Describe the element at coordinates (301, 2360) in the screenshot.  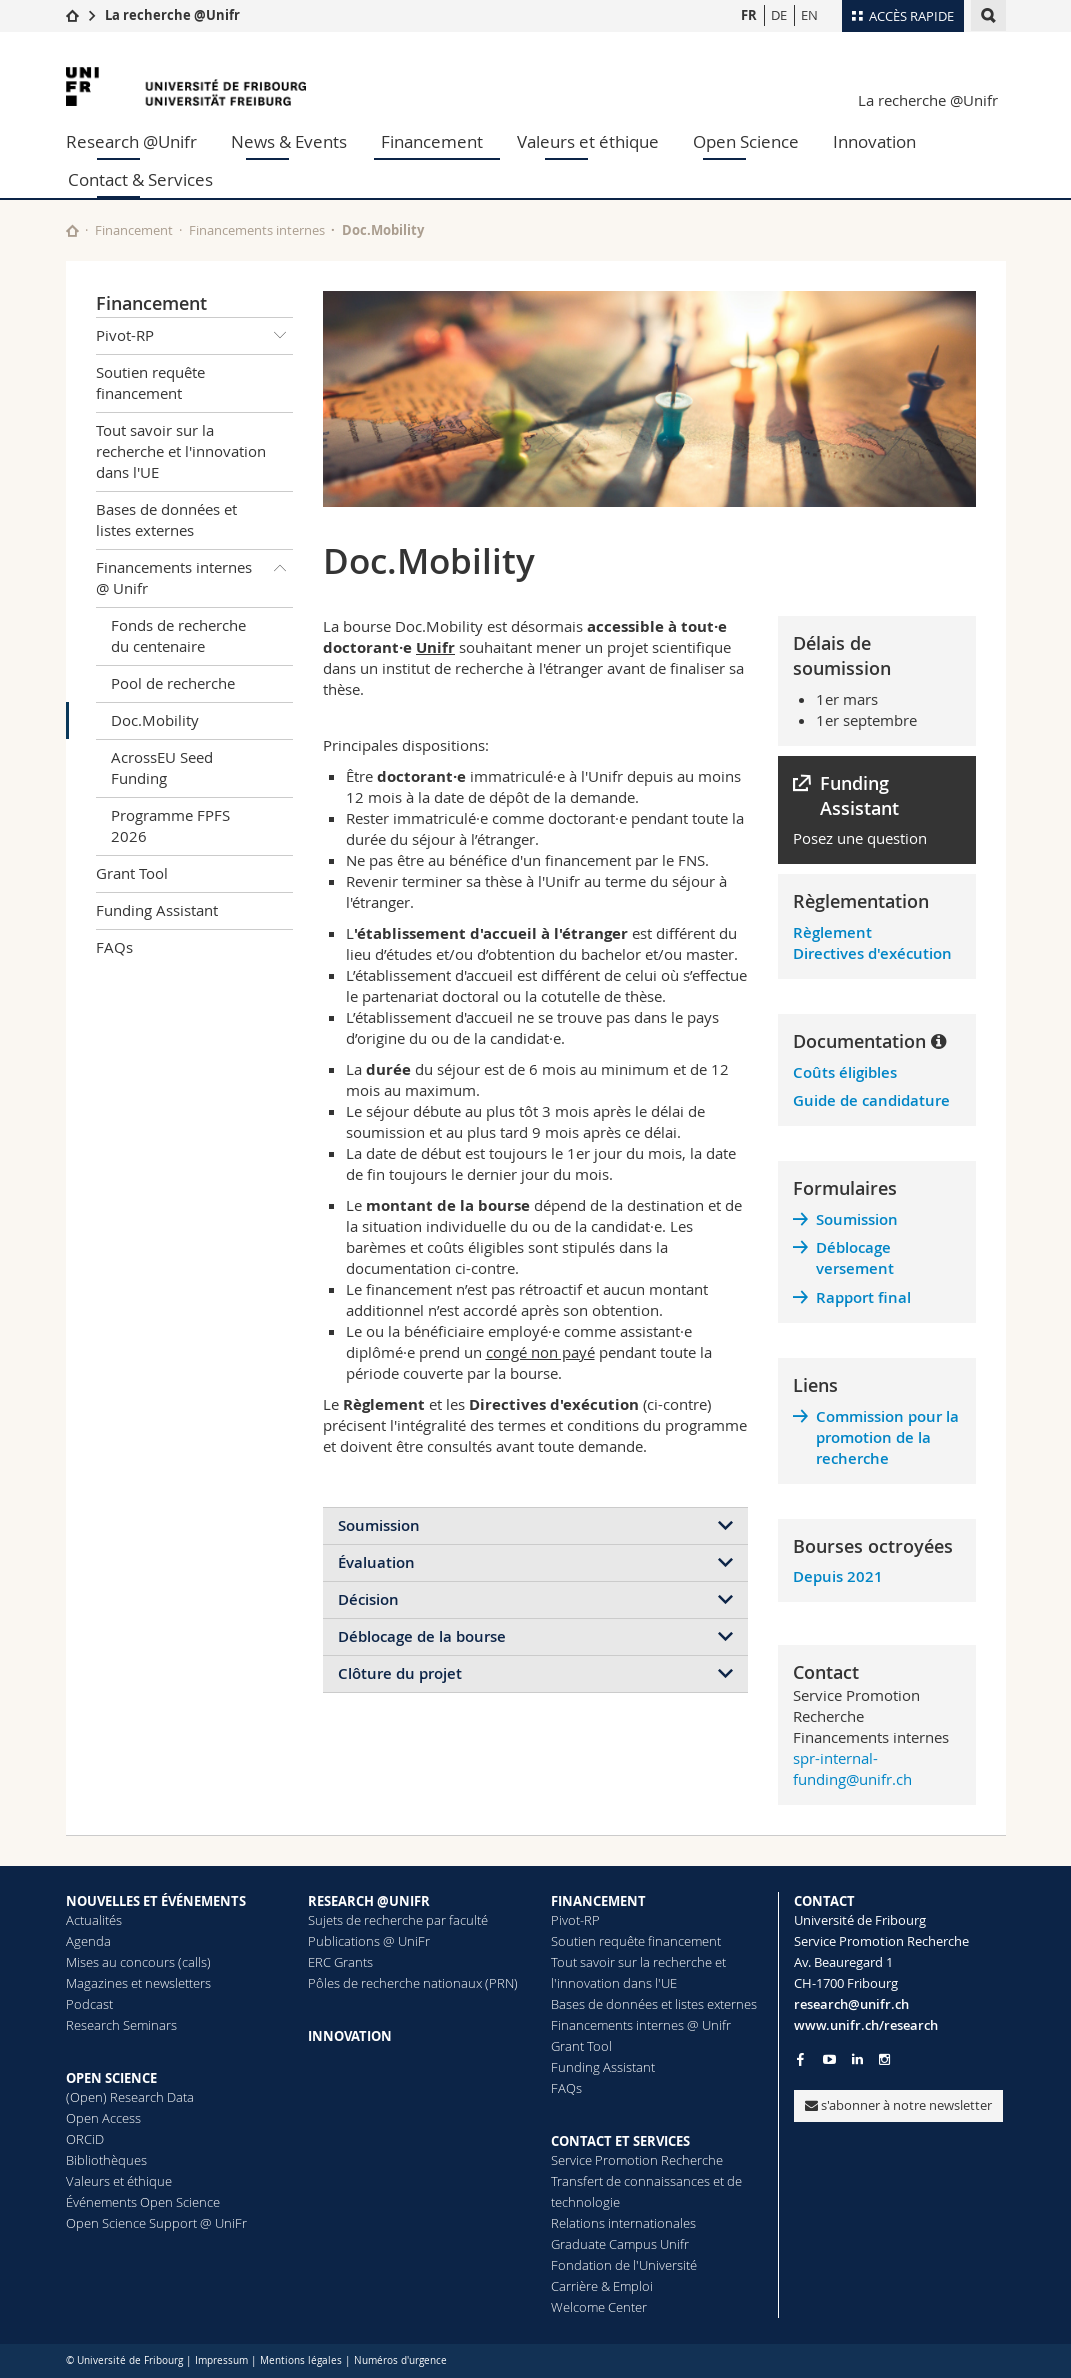
I see `Mentions légales` at that location.